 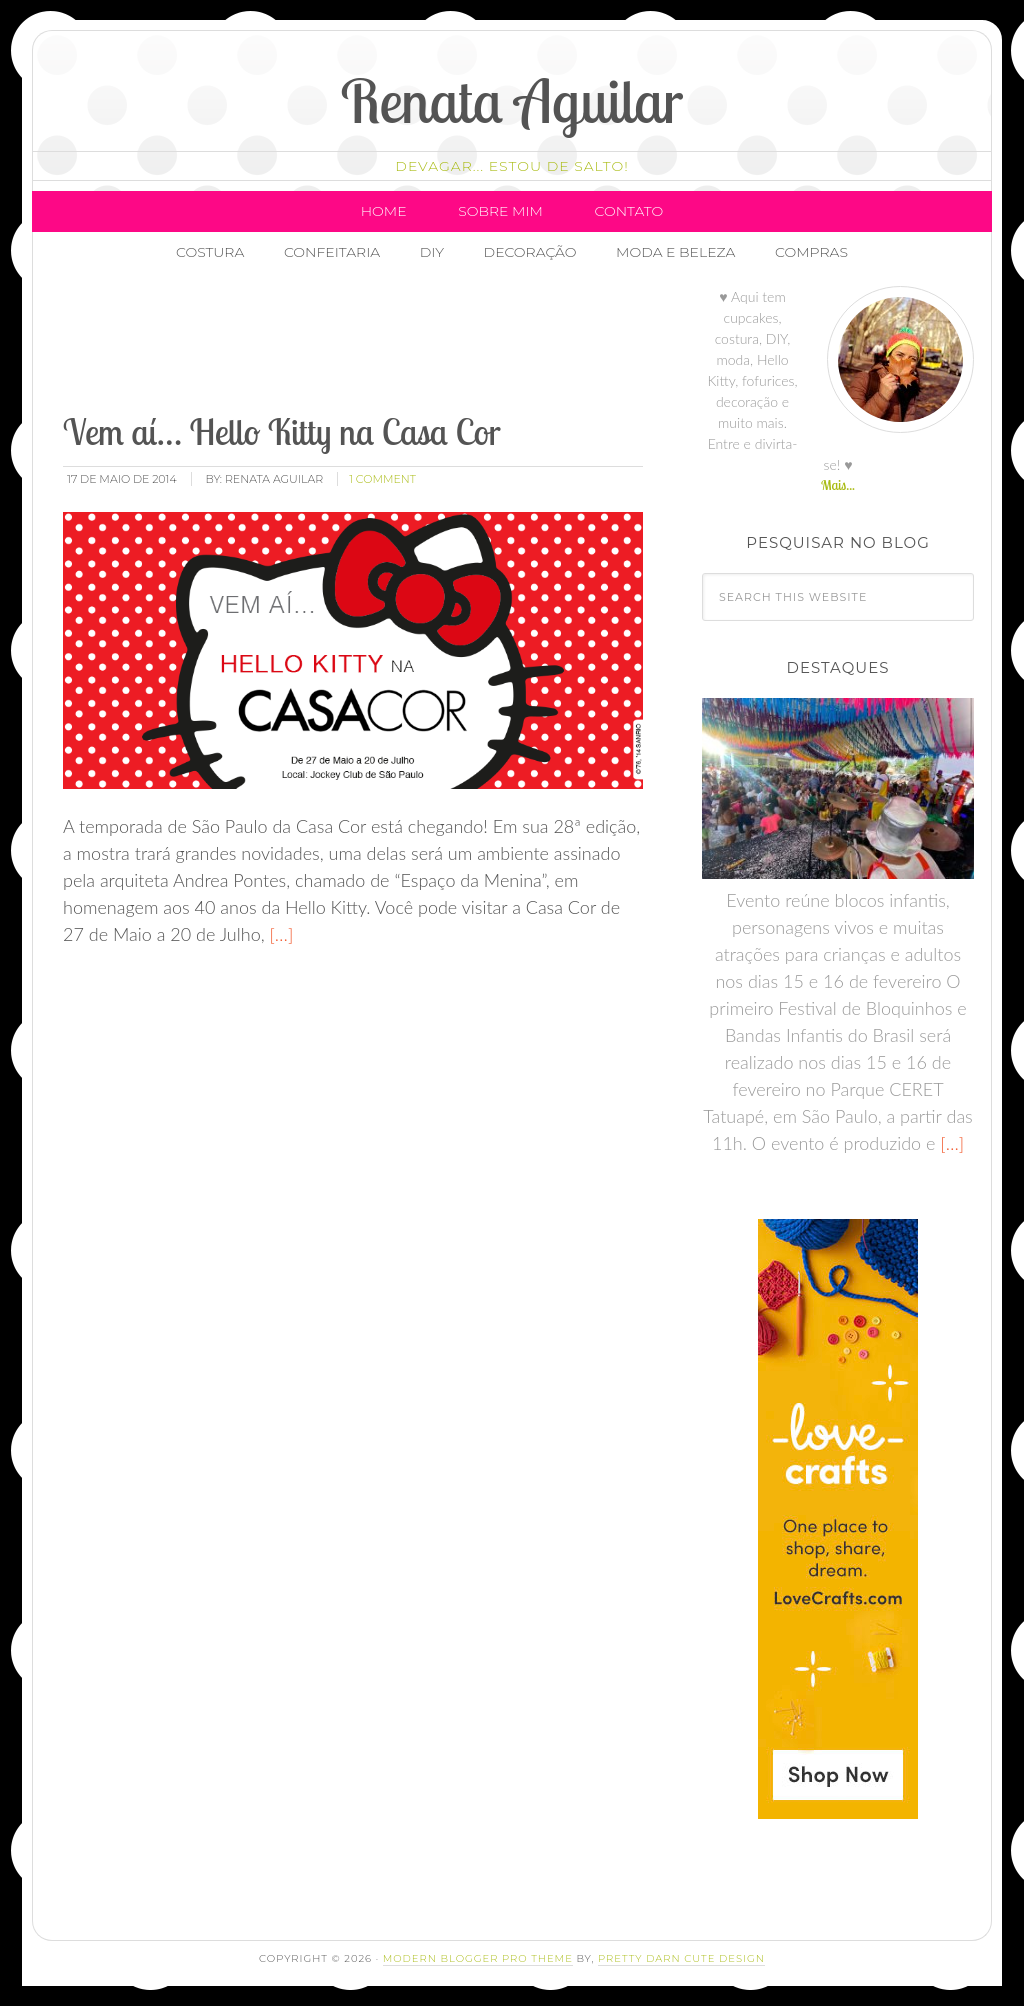 What do you see at coordinates (282, 431) in the screenshot?
I see `Vem aí… Hello Kitty na Casa Cor` at bounding box center [282, 431].